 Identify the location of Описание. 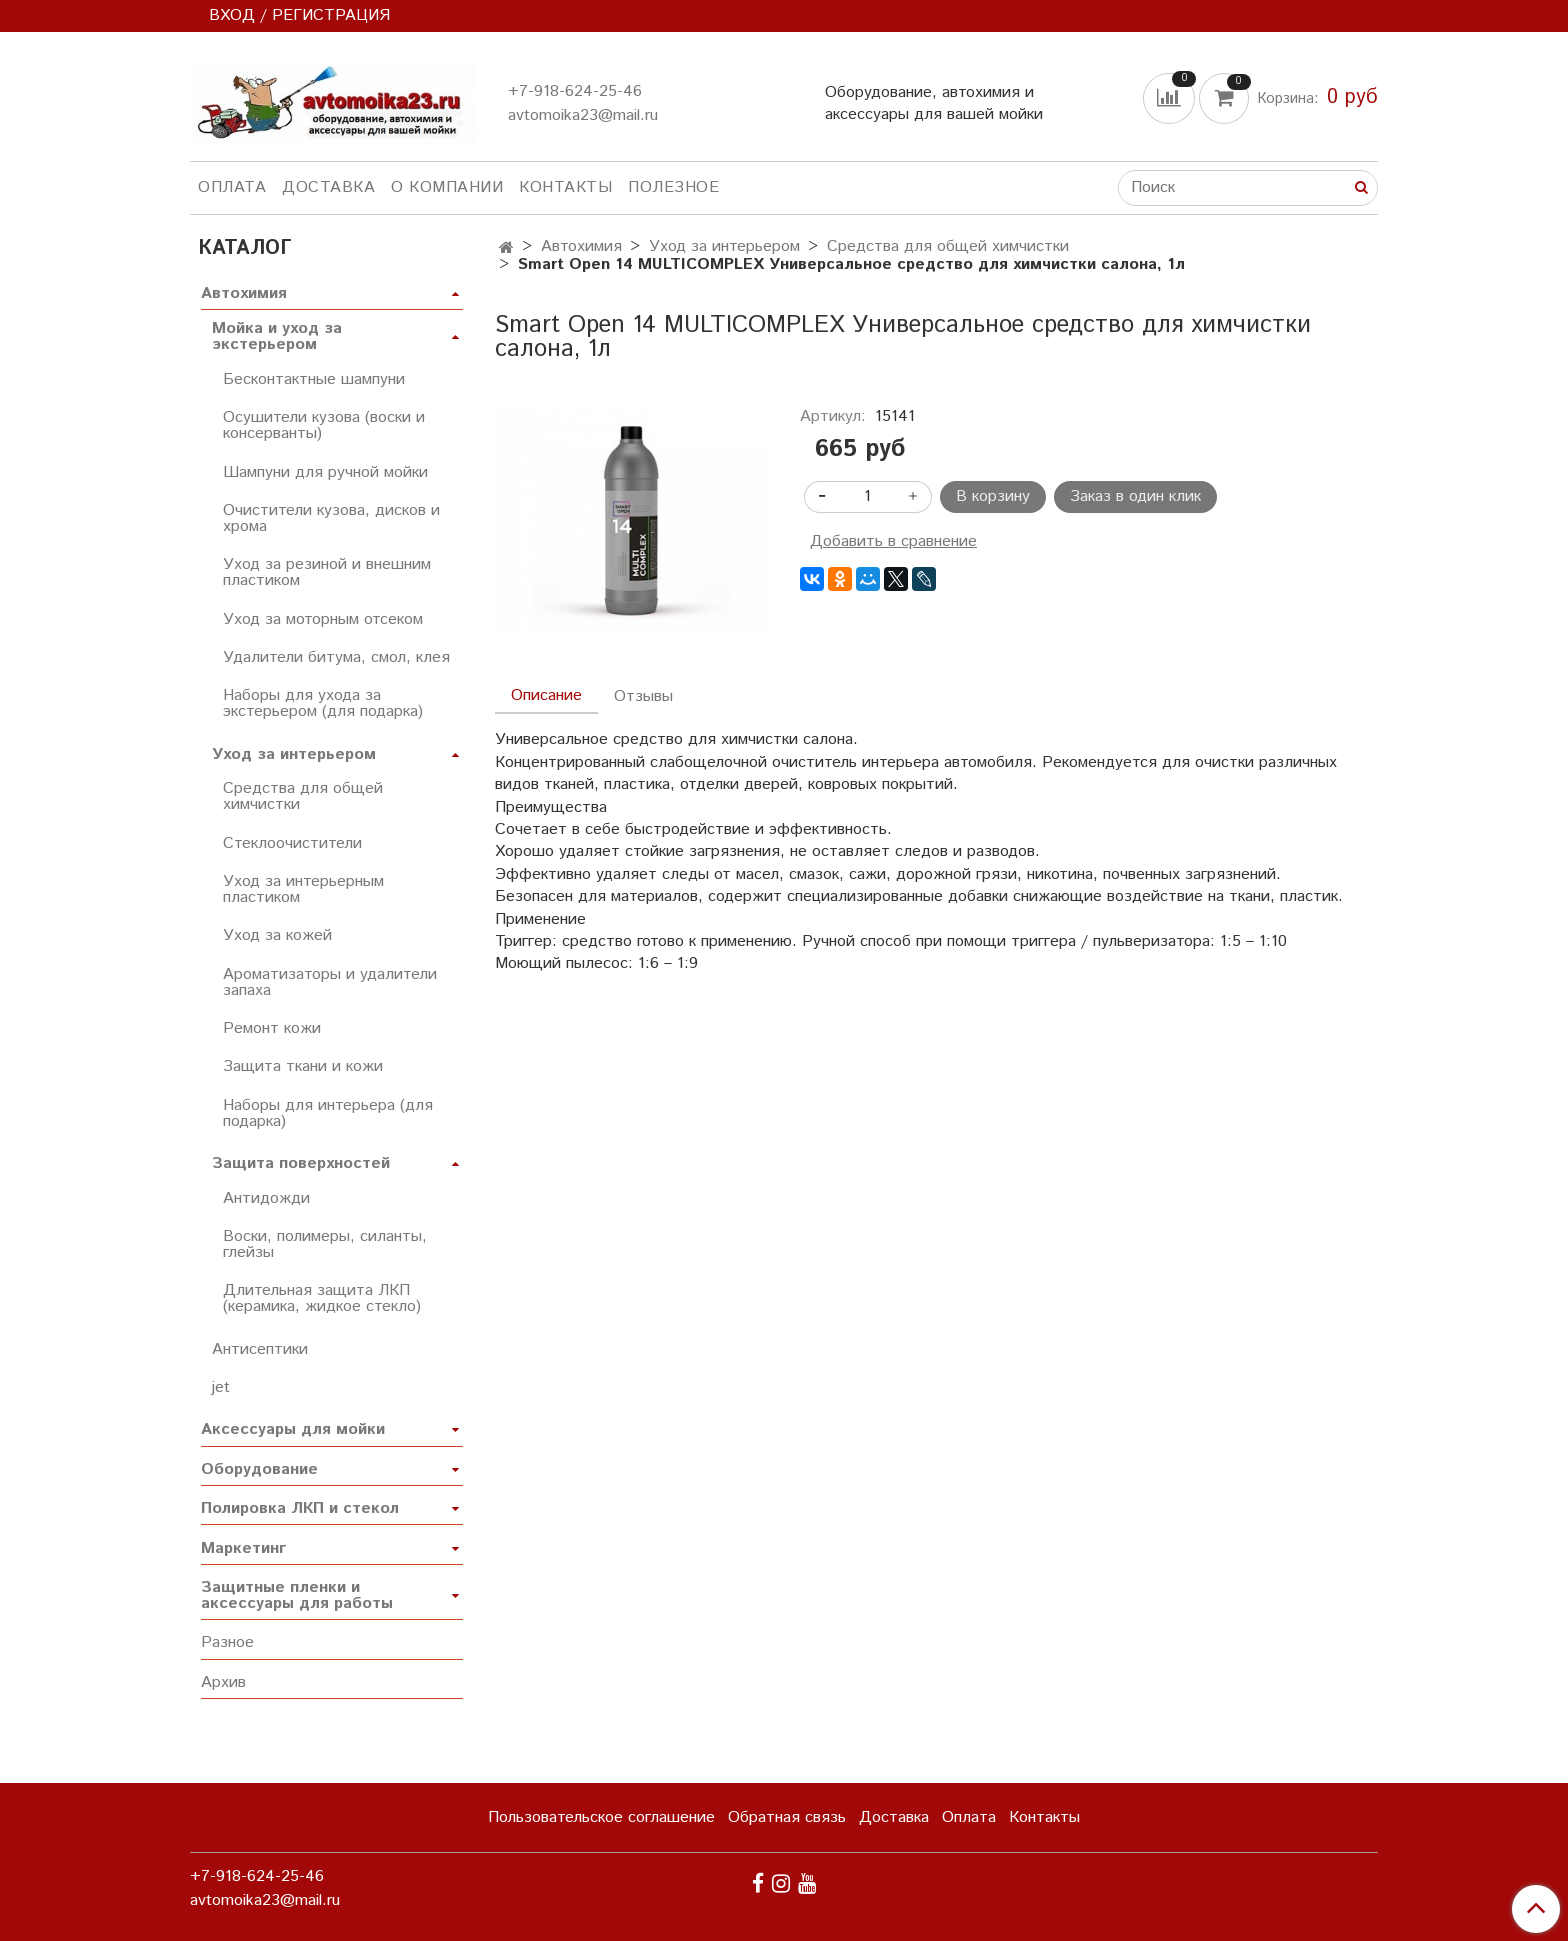
(546, 695).